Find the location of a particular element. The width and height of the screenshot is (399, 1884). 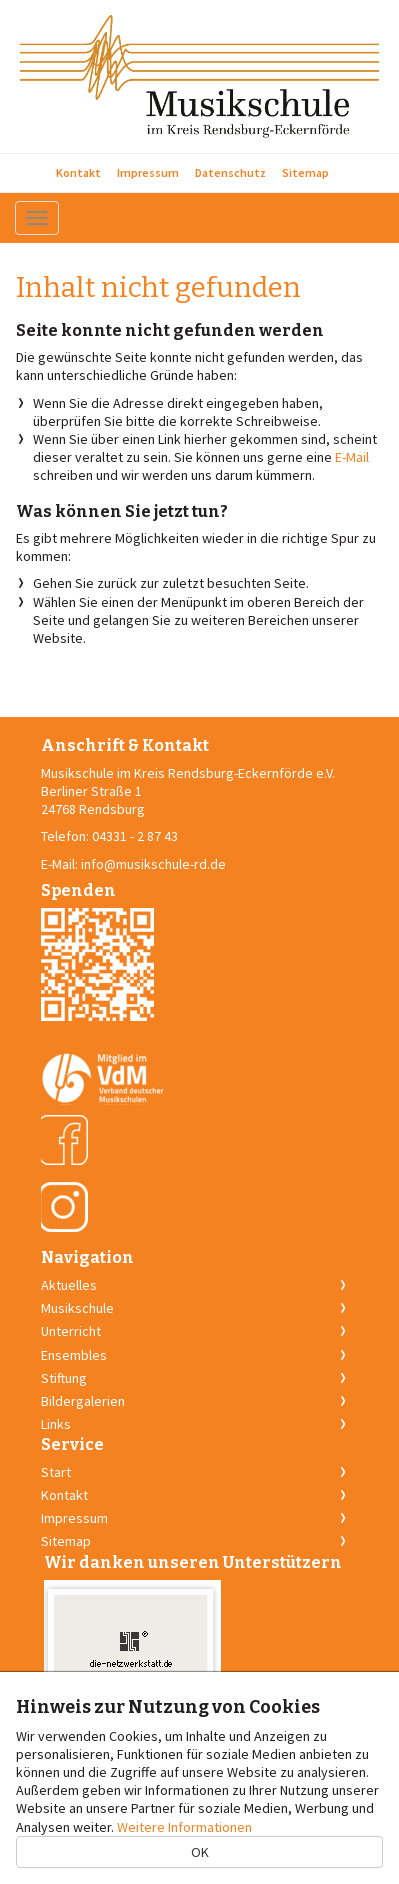

Kontakt is located at coordinates (78, 172).